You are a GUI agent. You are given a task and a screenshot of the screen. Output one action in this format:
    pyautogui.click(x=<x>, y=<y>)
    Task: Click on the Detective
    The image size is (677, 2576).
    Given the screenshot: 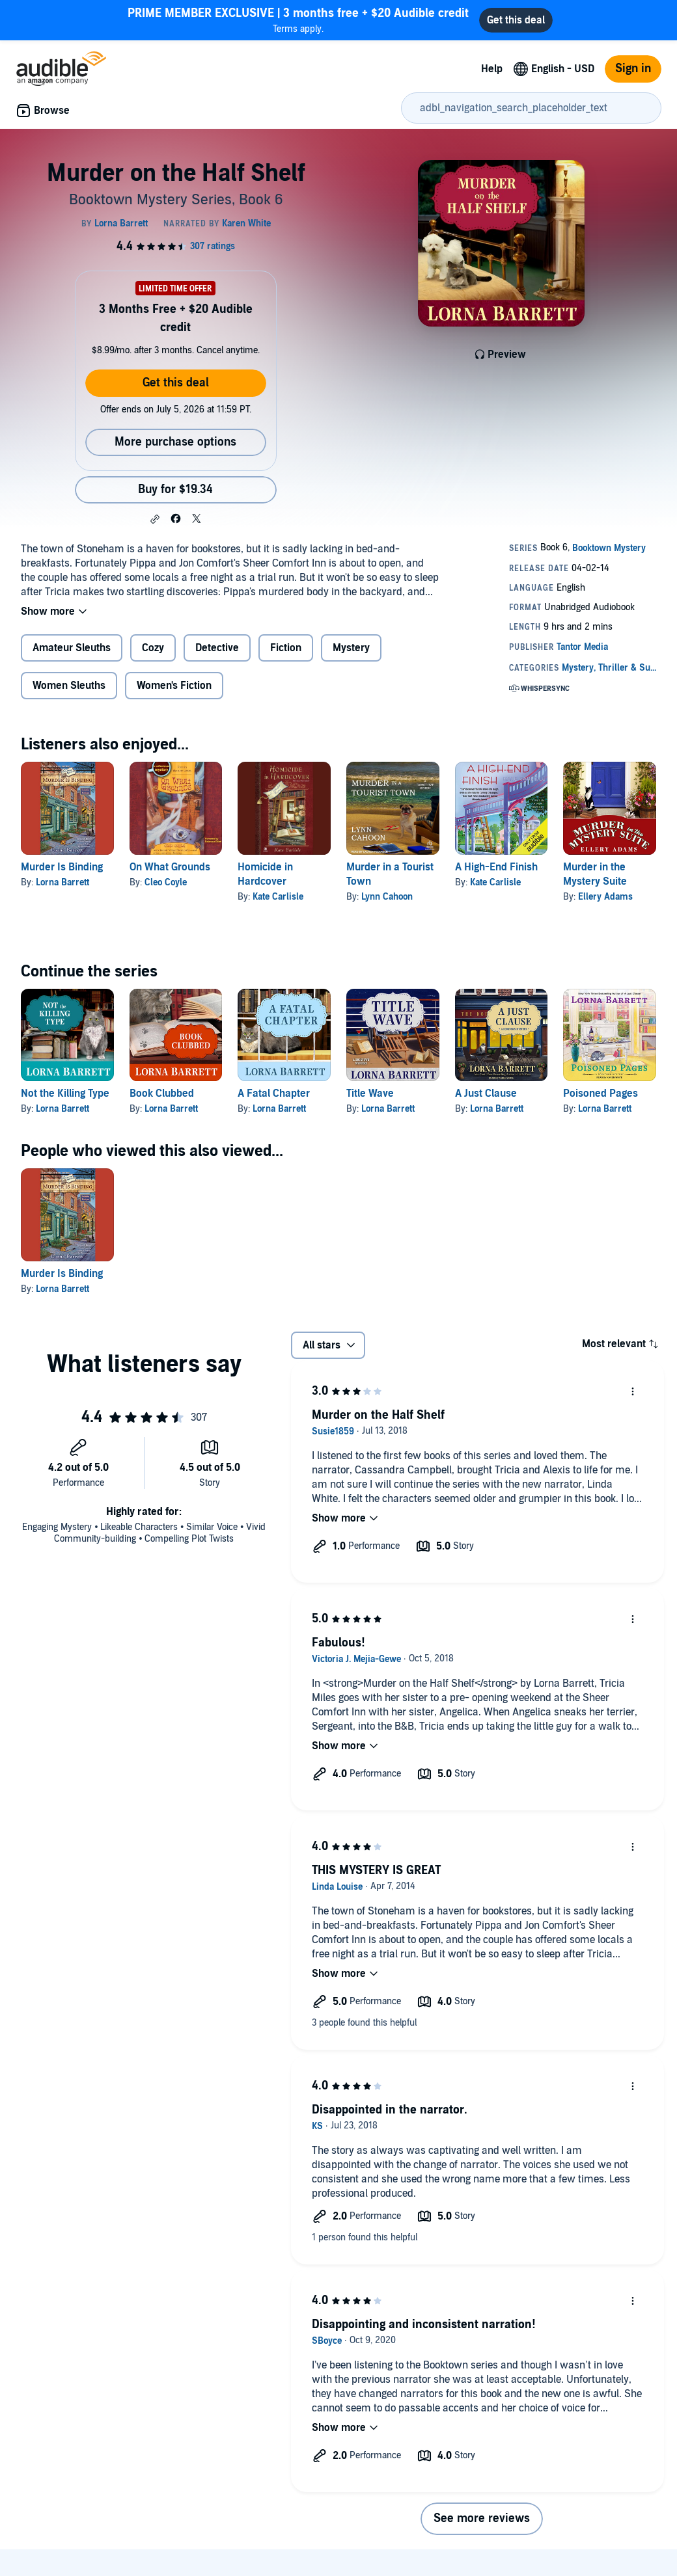 What is the action you would take?
    pyautogui.click(x=217, y=647)
    